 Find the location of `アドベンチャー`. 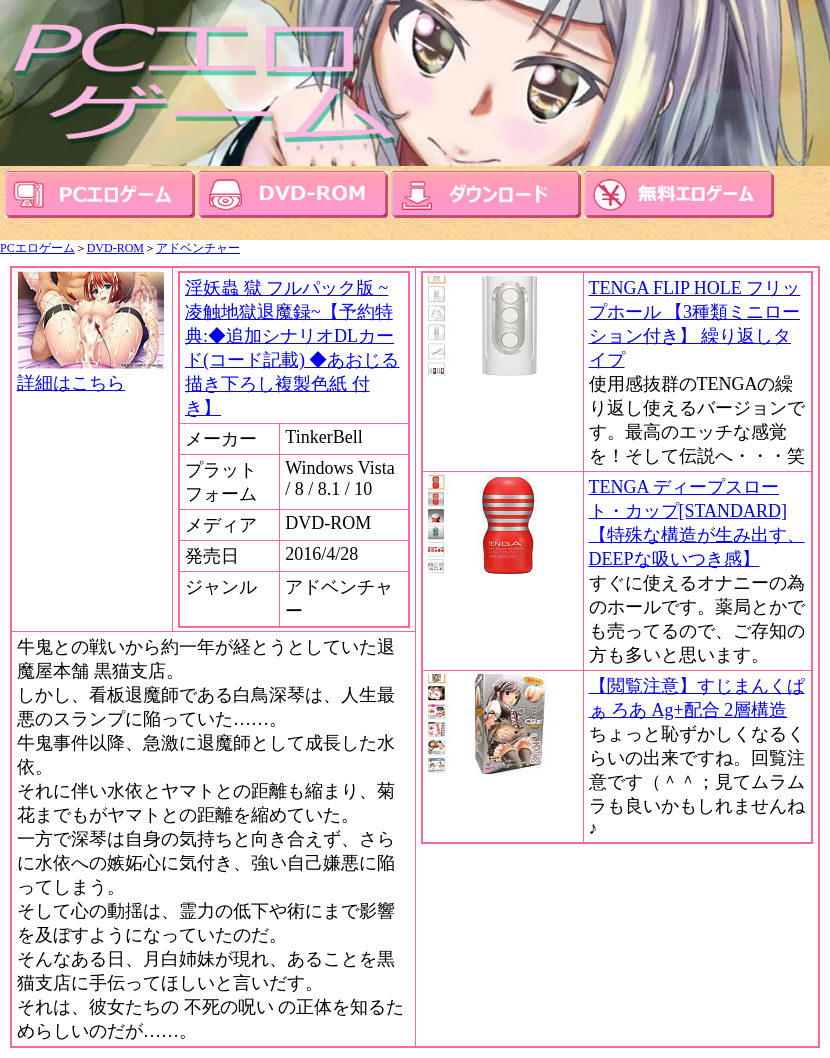

アドベンチャー is located at coordinates (198, 248).